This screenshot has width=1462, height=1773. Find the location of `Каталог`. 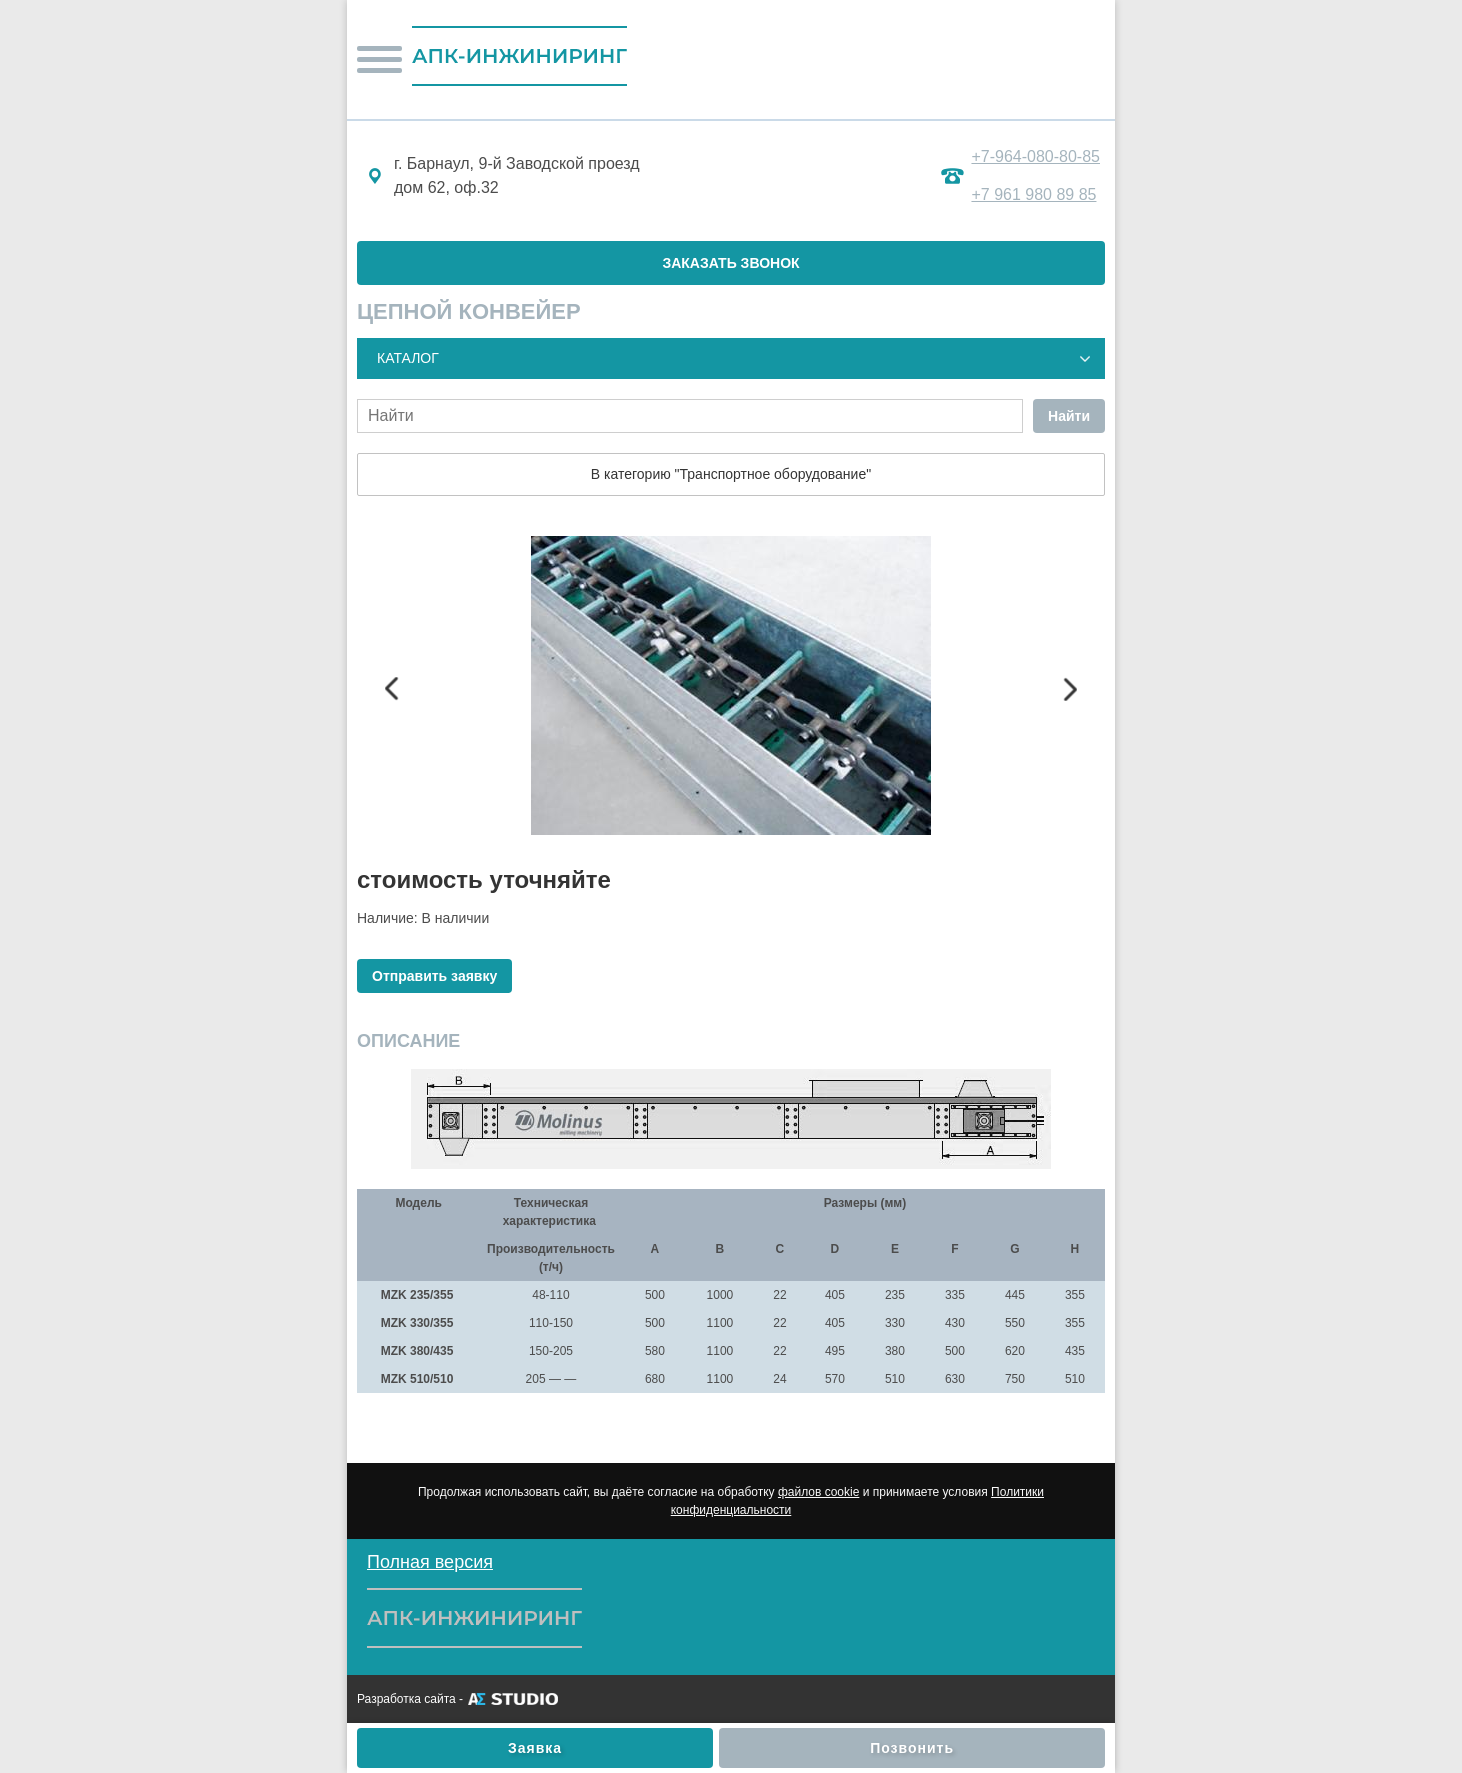

Каталог is located at coordinates (408, 358).